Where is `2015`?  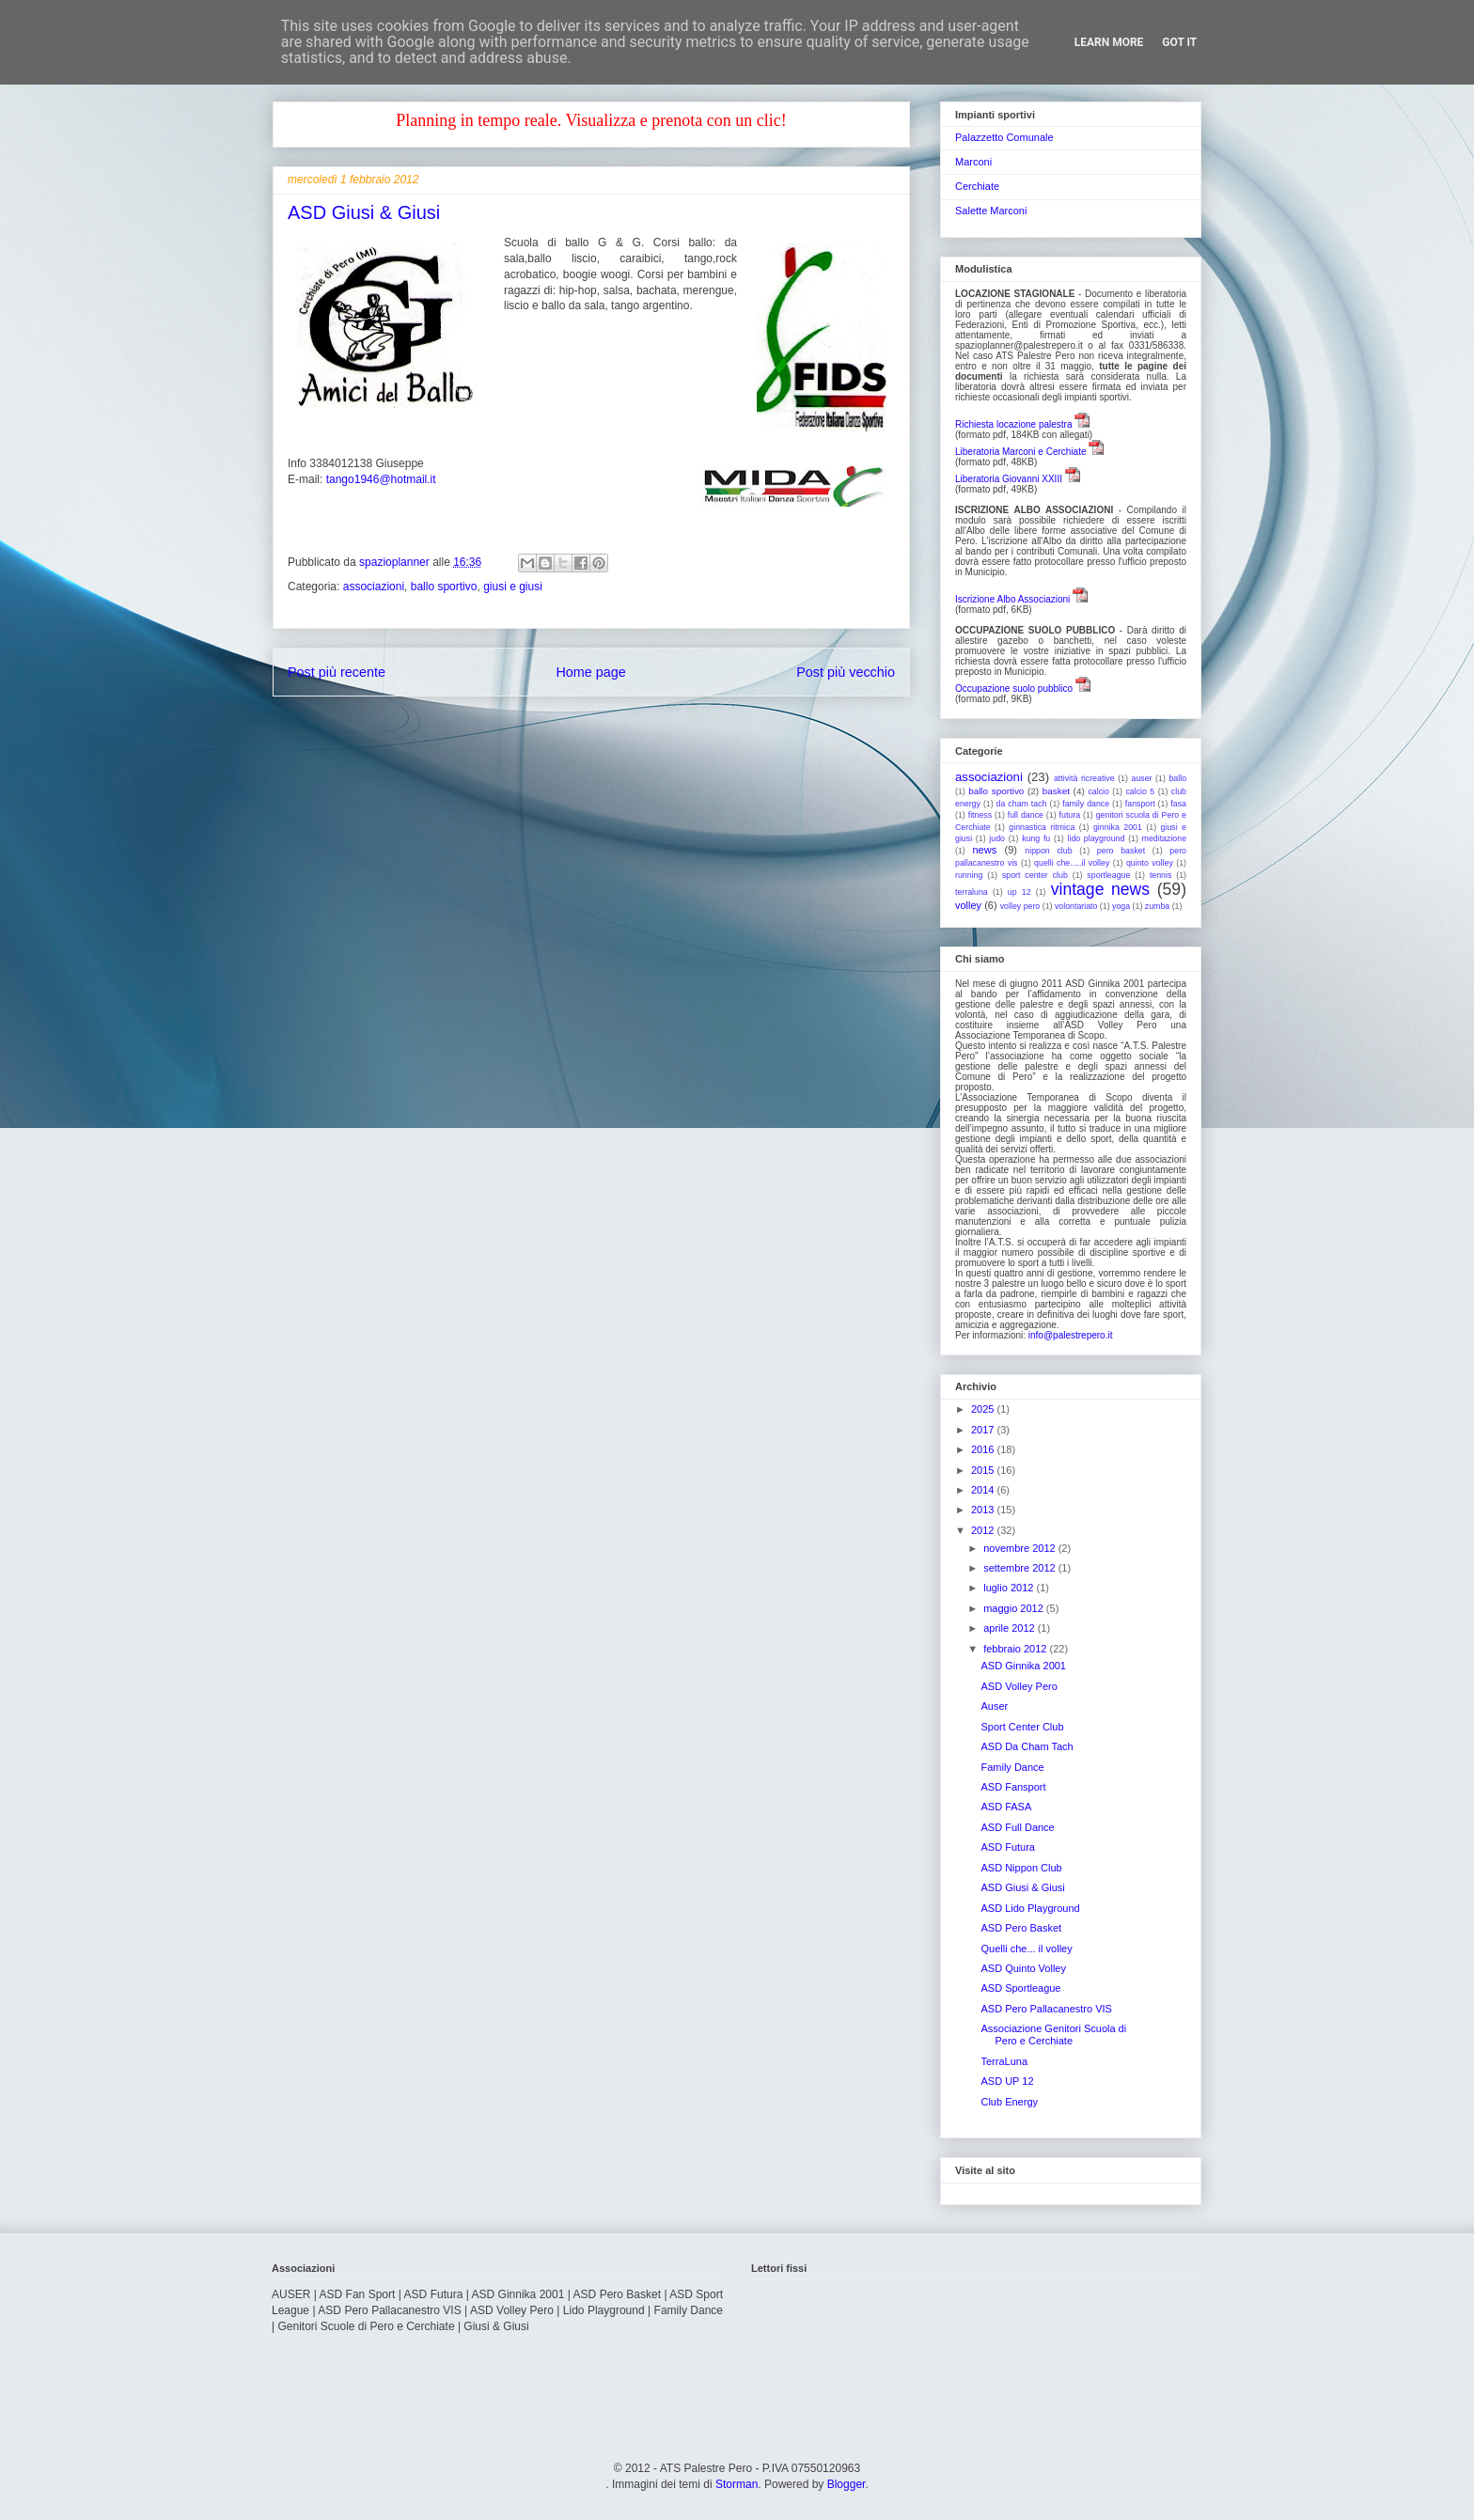 2015 is located at coordinates (984, 1470).